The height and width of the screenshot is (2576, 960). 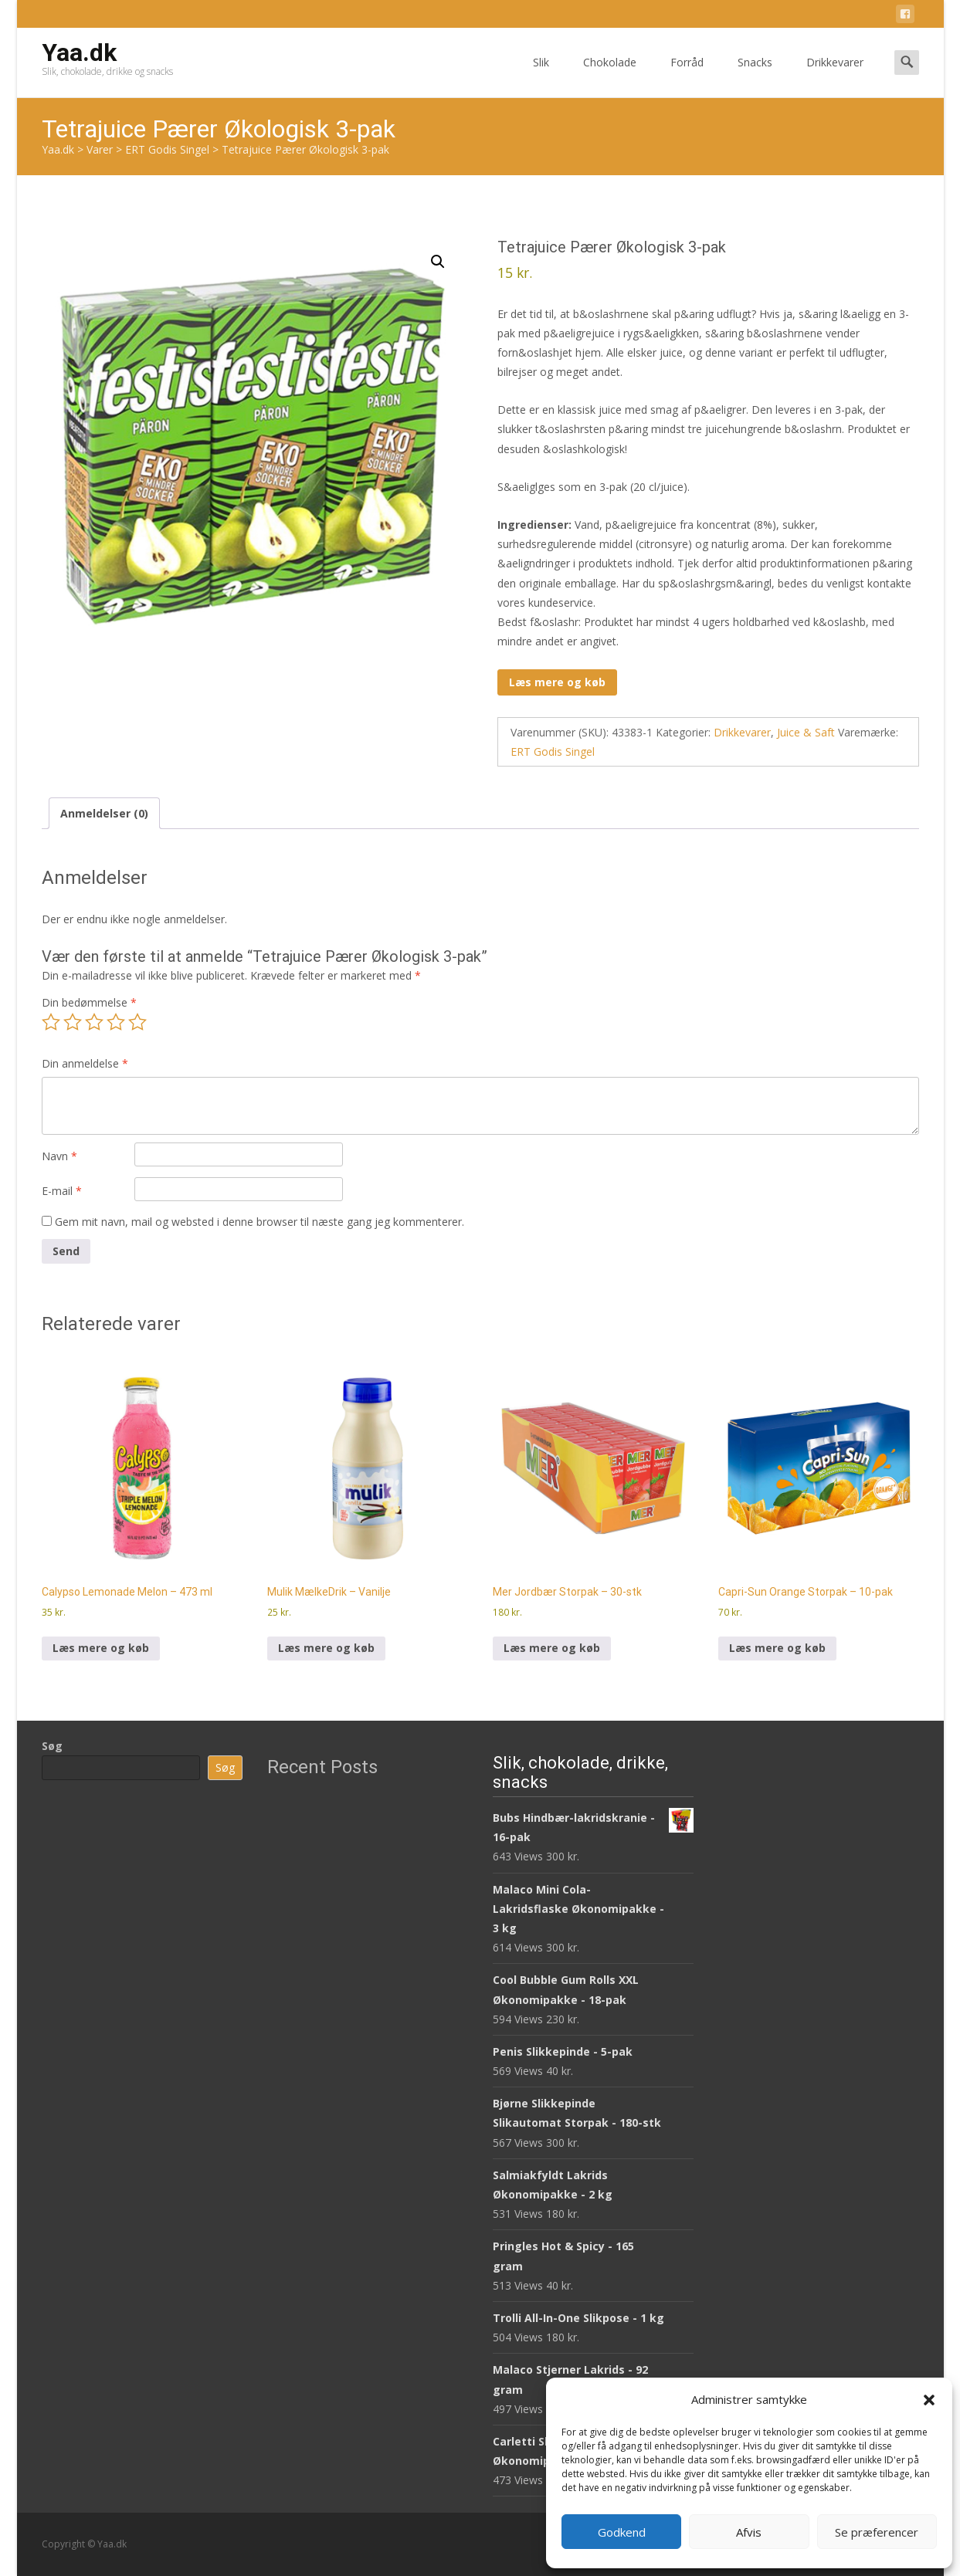 What do you see at coordinates (755, 76) in the screenshot?
I see `Snacks` at bounding box center [755, 76].